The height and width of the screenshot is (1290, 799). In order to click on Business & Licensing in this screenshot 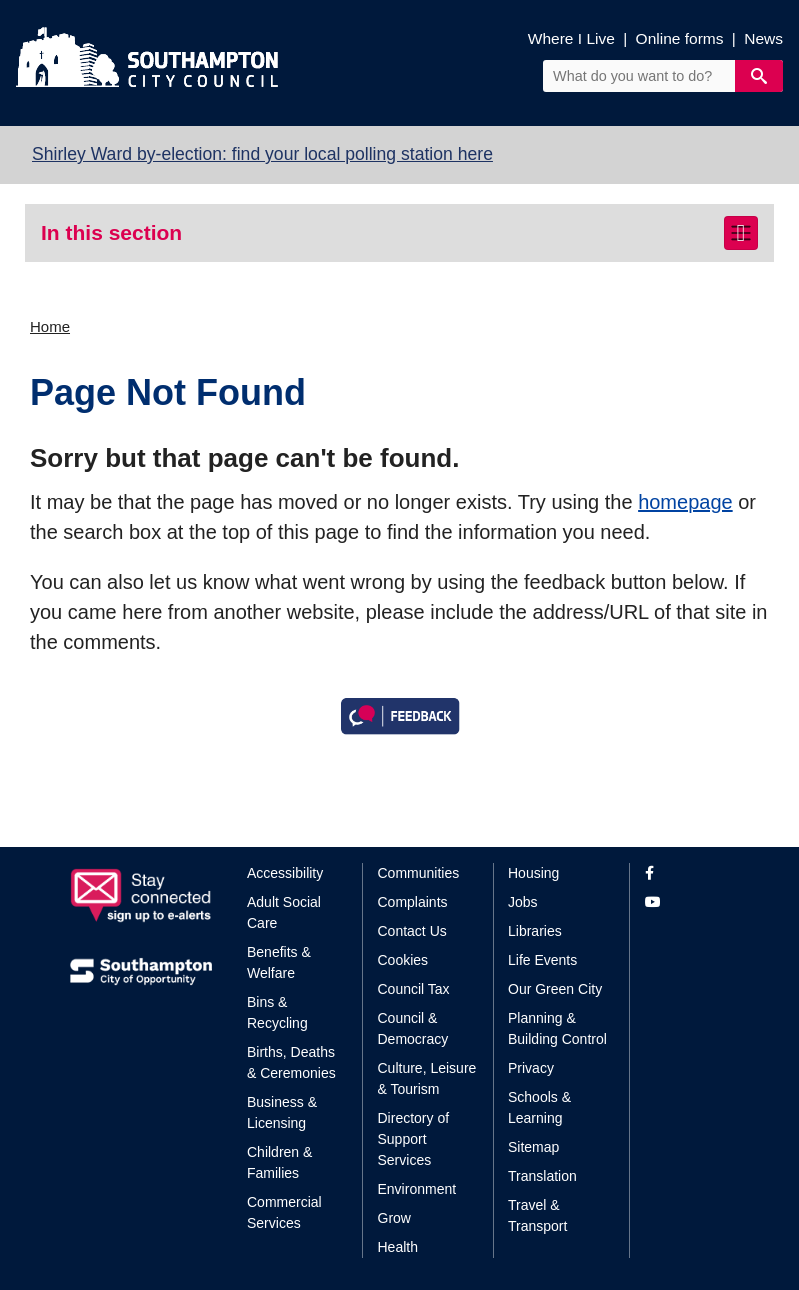, I will do `click(282, 1112)`.